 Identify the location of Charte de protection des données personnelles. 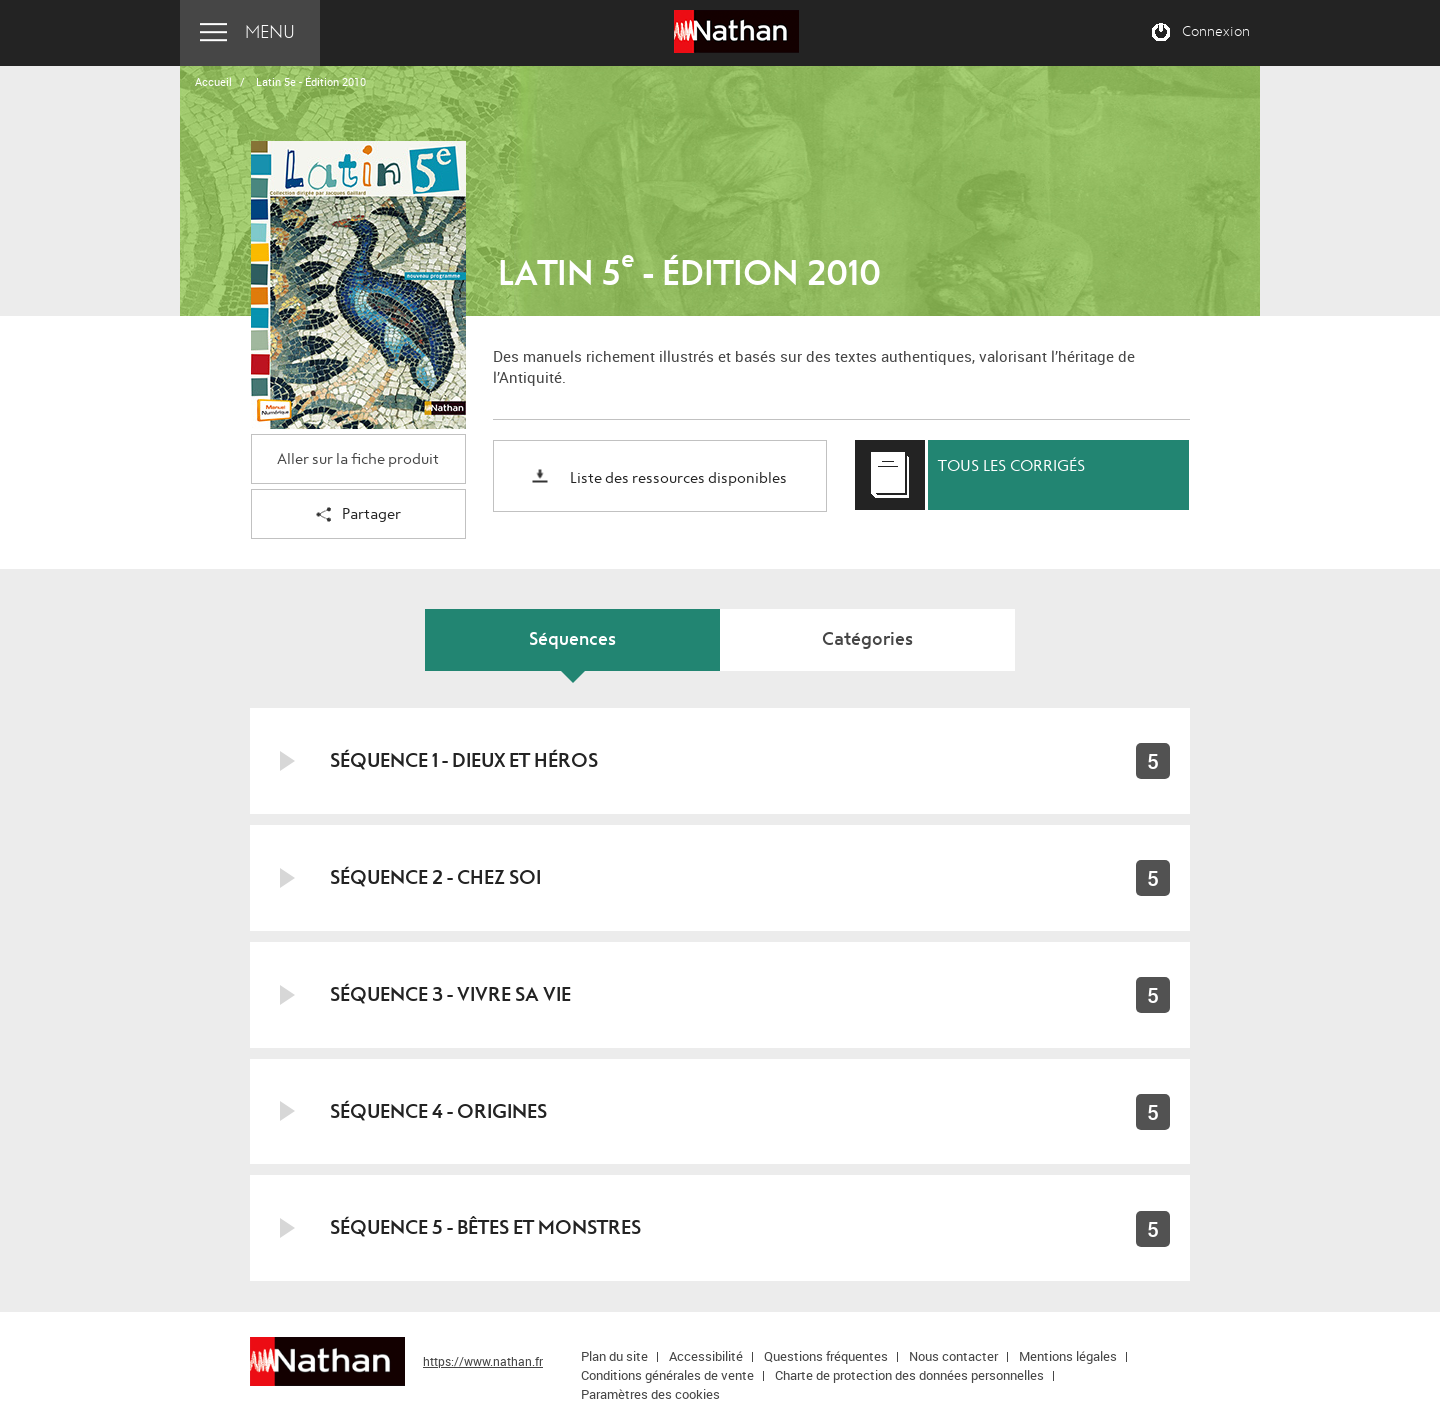
(909, 1375).